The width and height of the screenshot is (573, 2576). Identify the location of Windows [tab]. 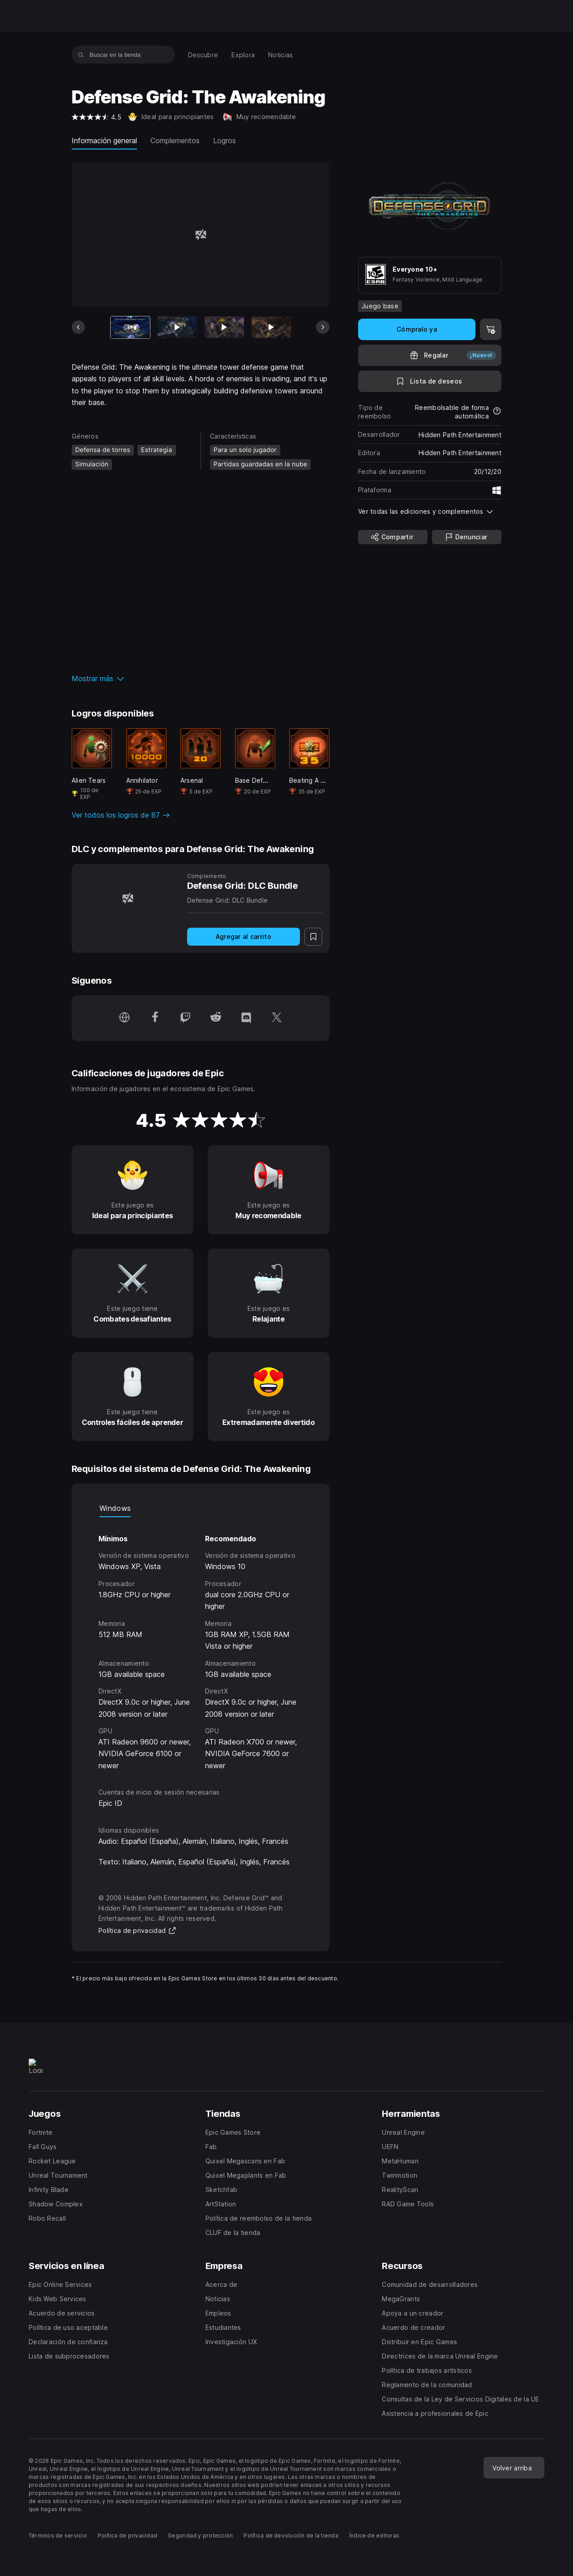
(115, 1508).